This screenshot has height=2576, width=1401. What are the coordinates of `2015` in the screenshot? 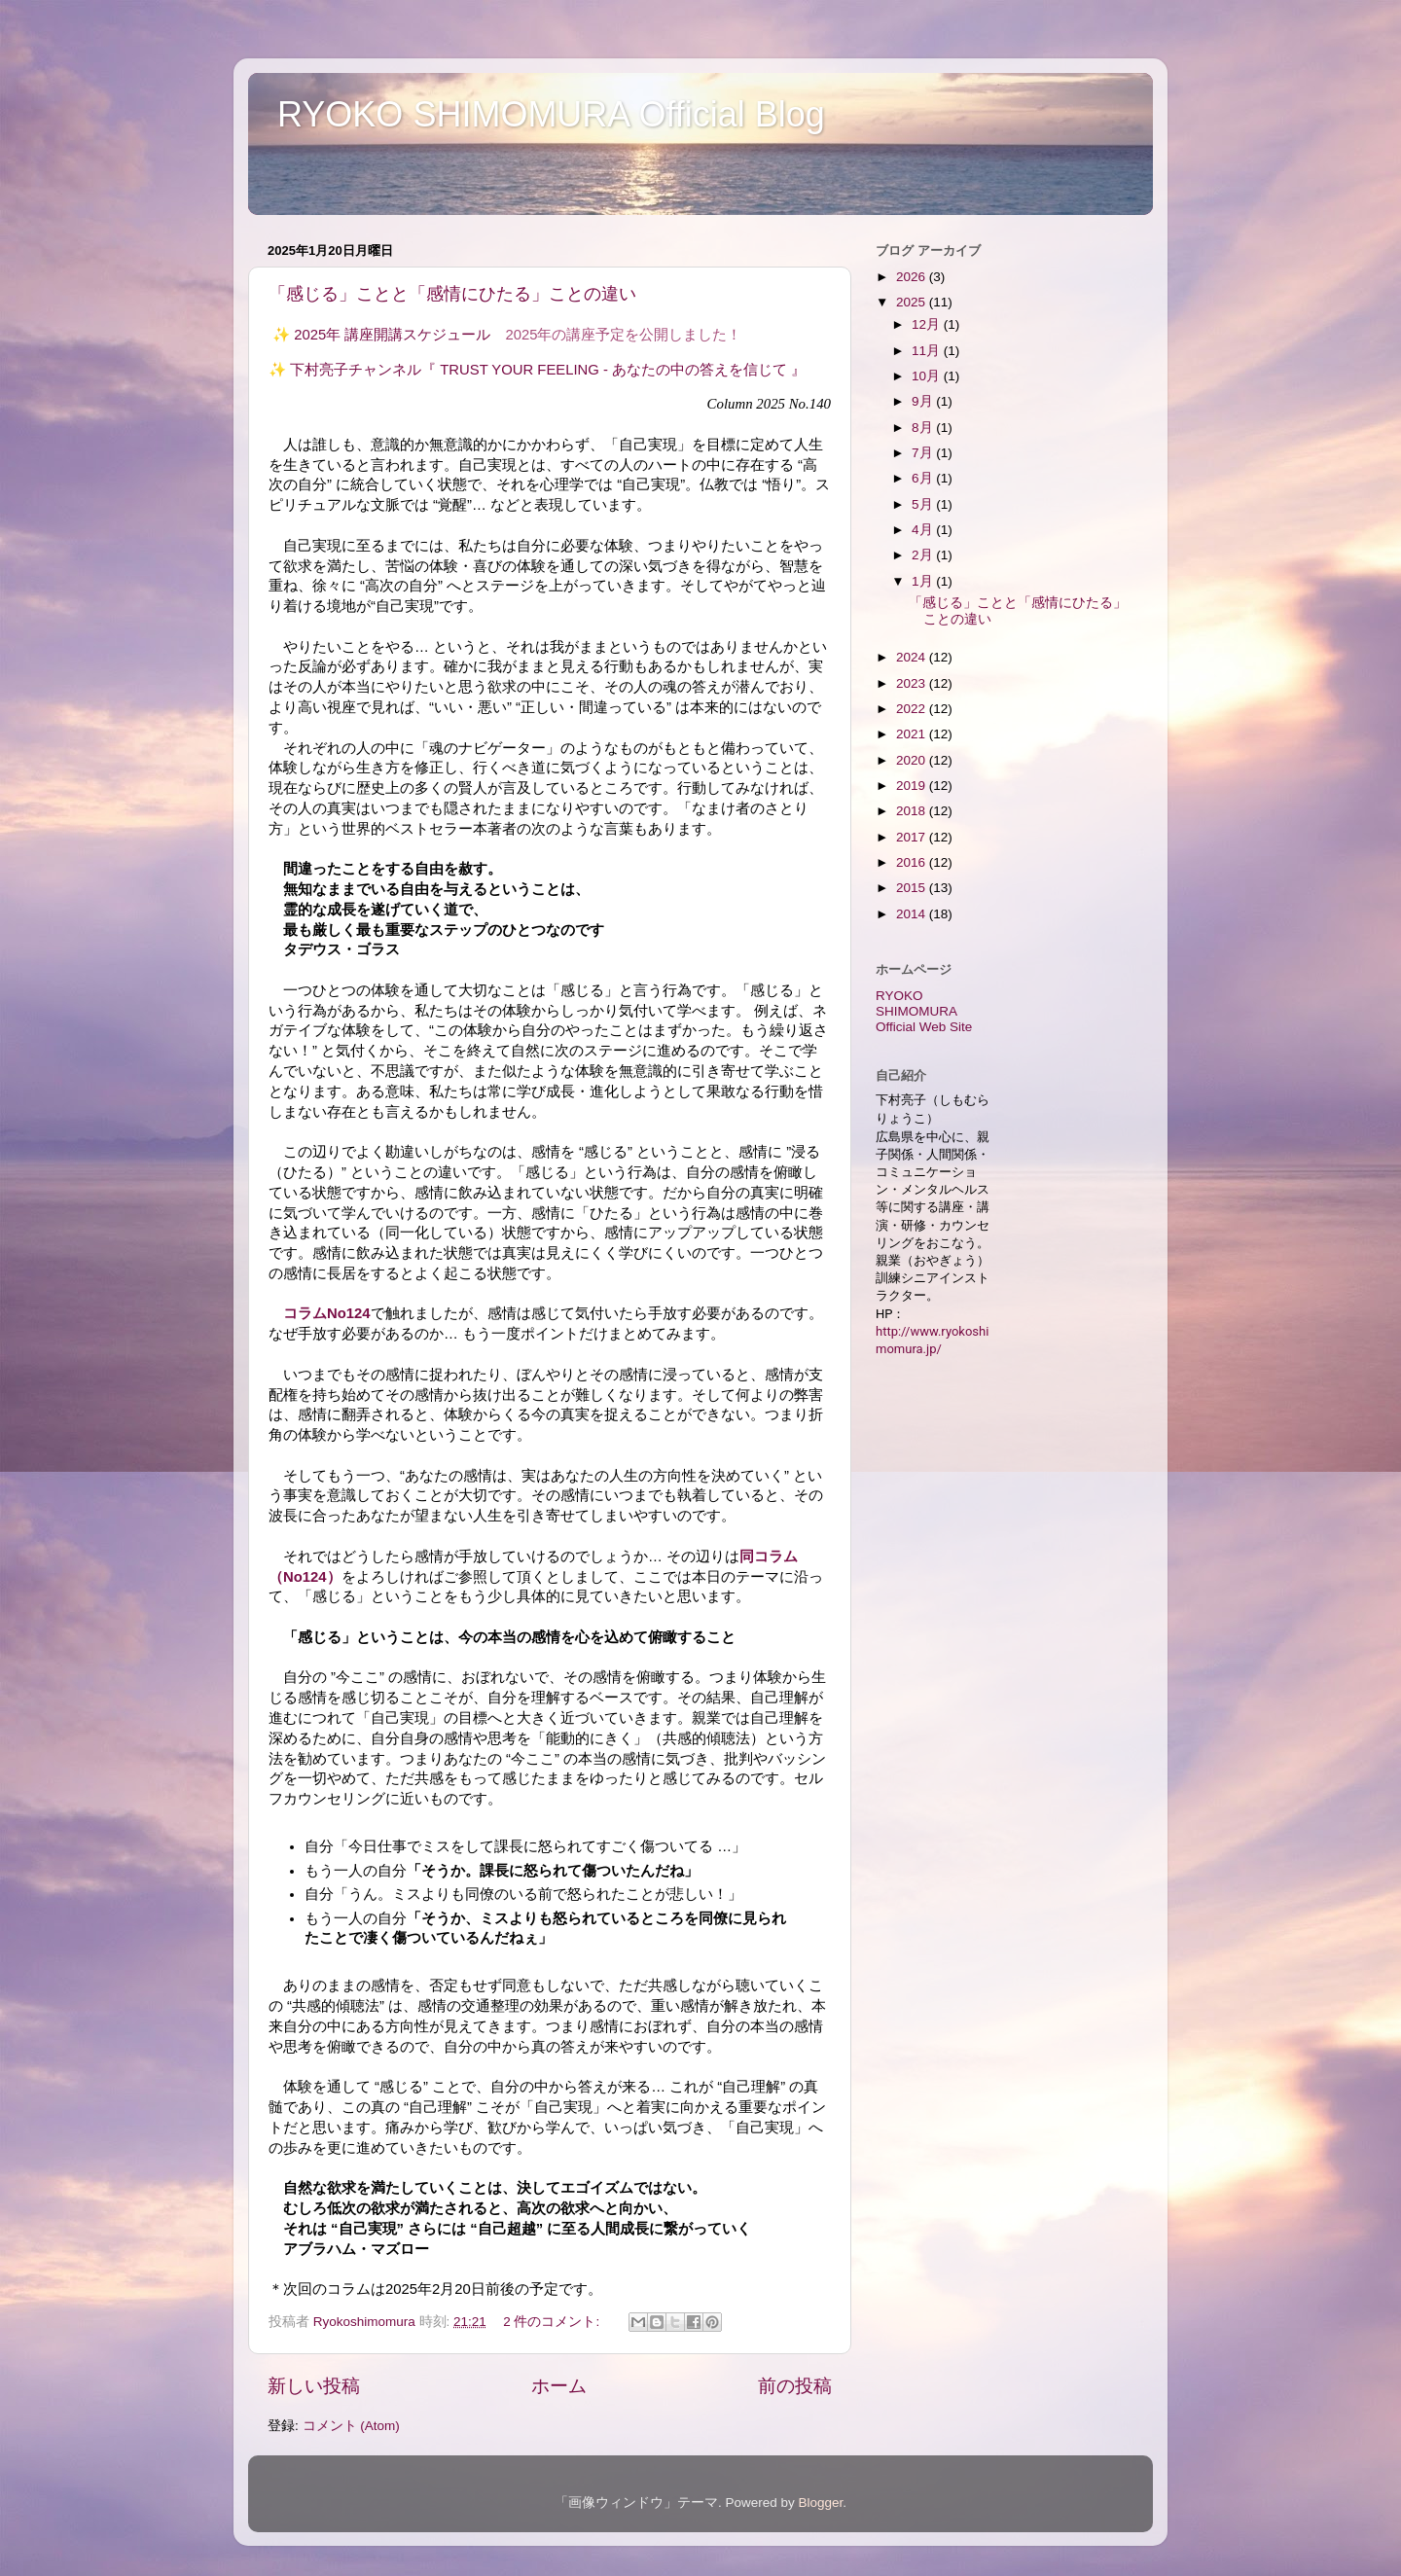 It's located at (912, 887).